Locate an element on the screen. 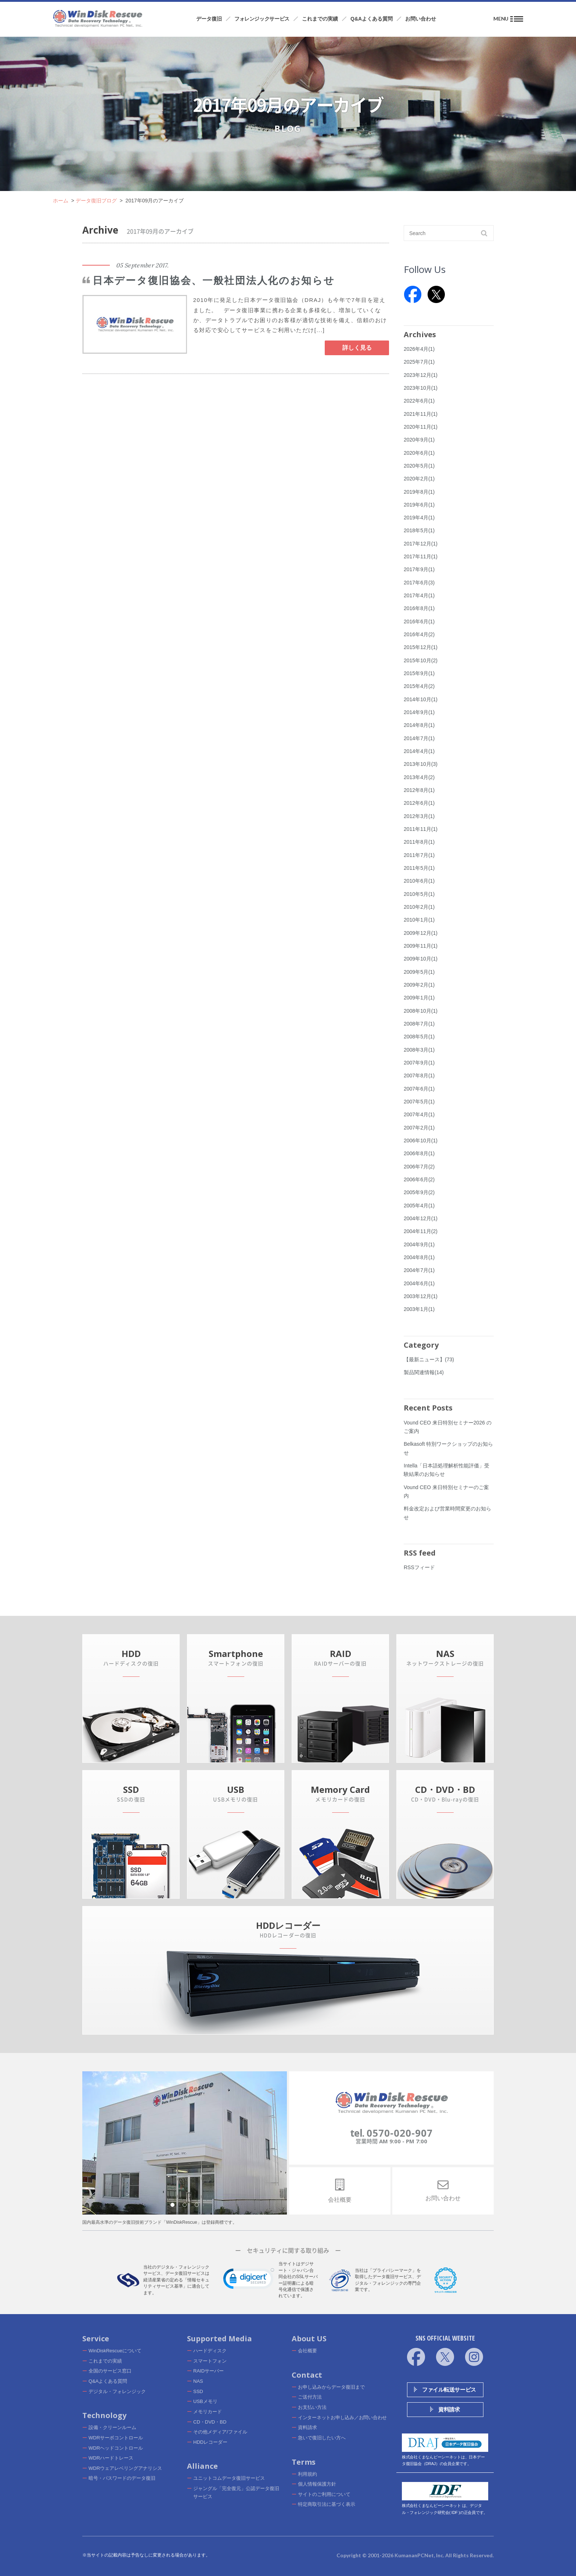 This screenshot has width=576, height=2576. WDRヘッドコントロール is located at coordinates (116, 2448).